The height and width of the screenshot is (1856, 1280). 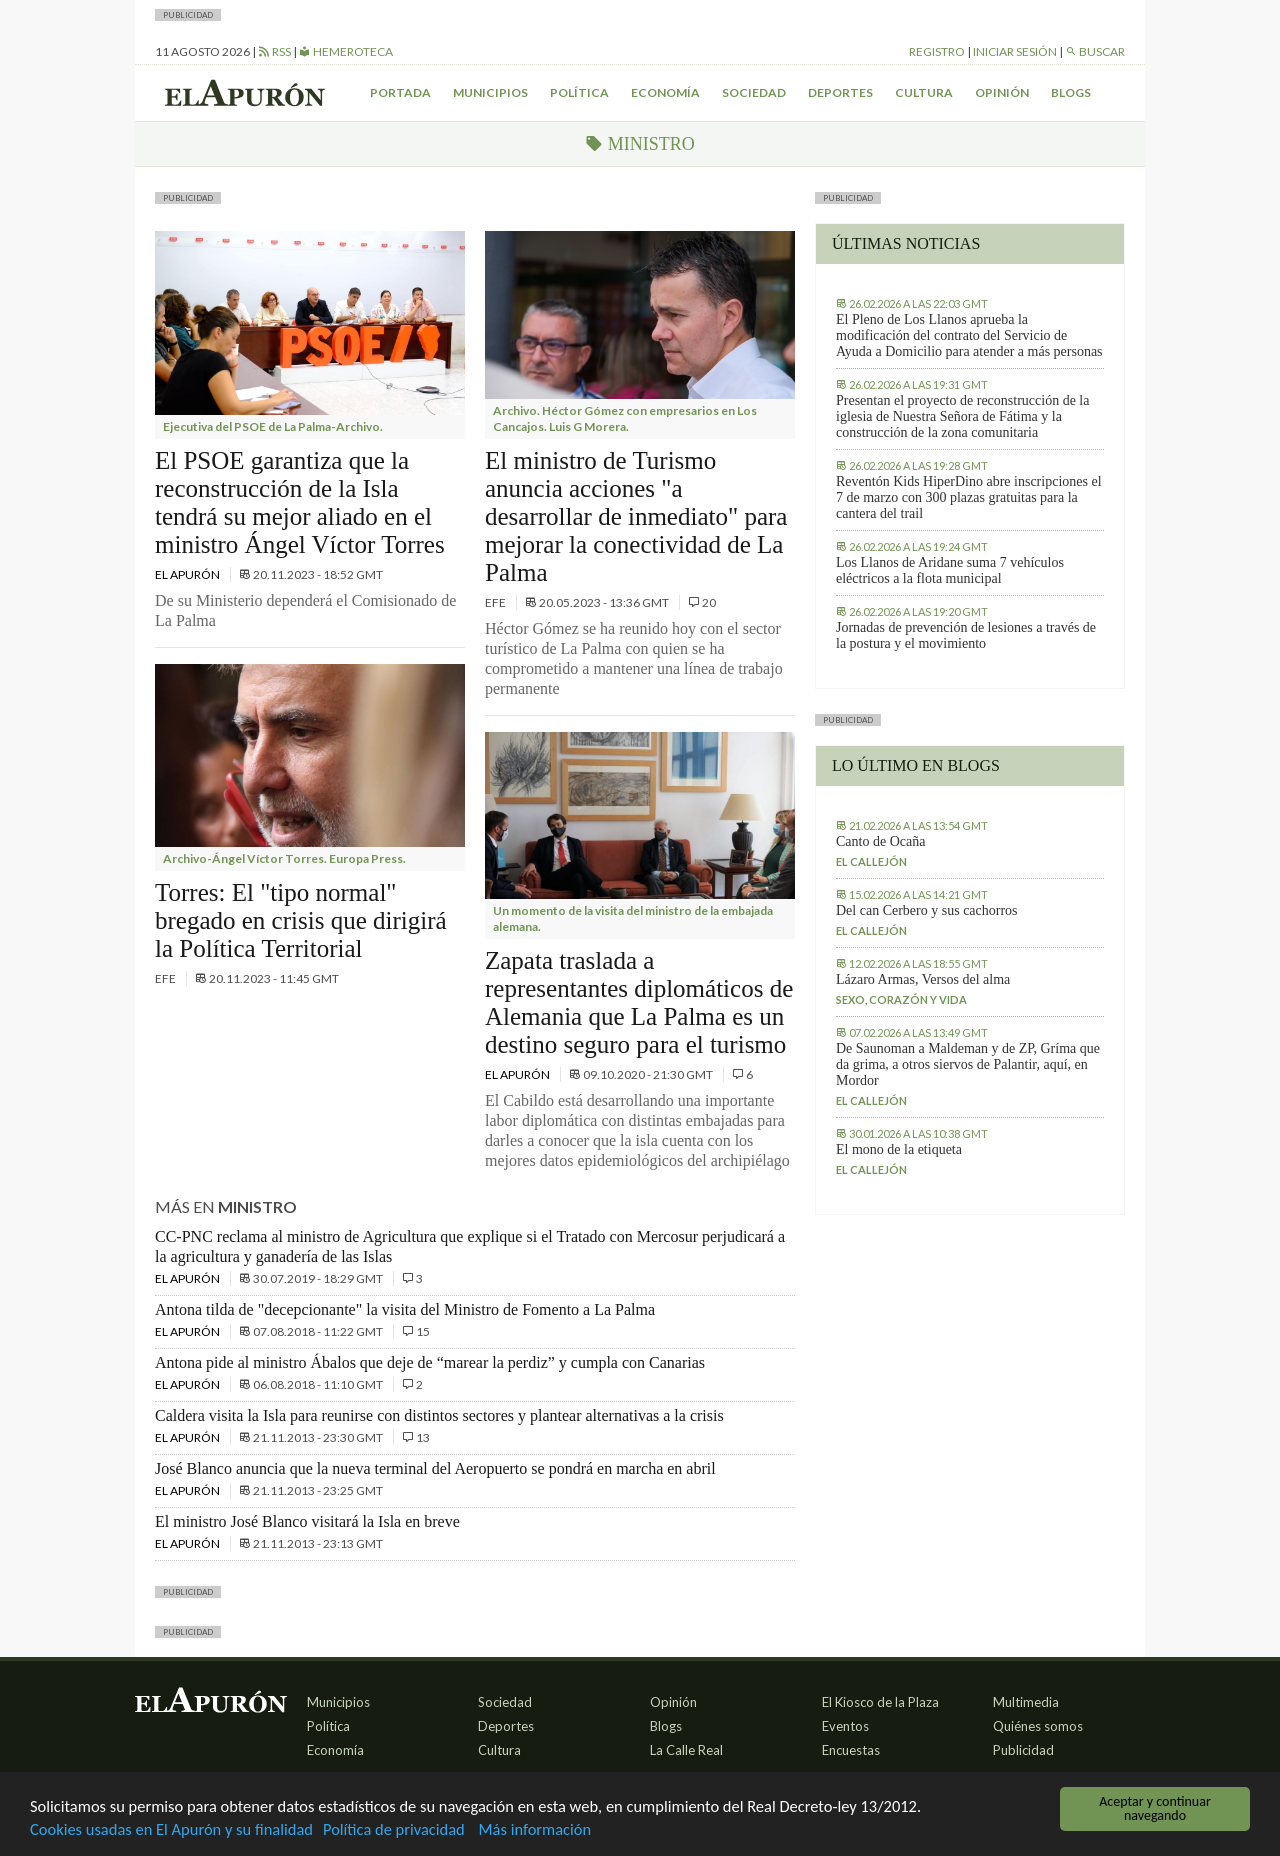 What do you see at coordinates (937, 51) in the screenshot?
I see `Registro` at bounding box center [937, 51].